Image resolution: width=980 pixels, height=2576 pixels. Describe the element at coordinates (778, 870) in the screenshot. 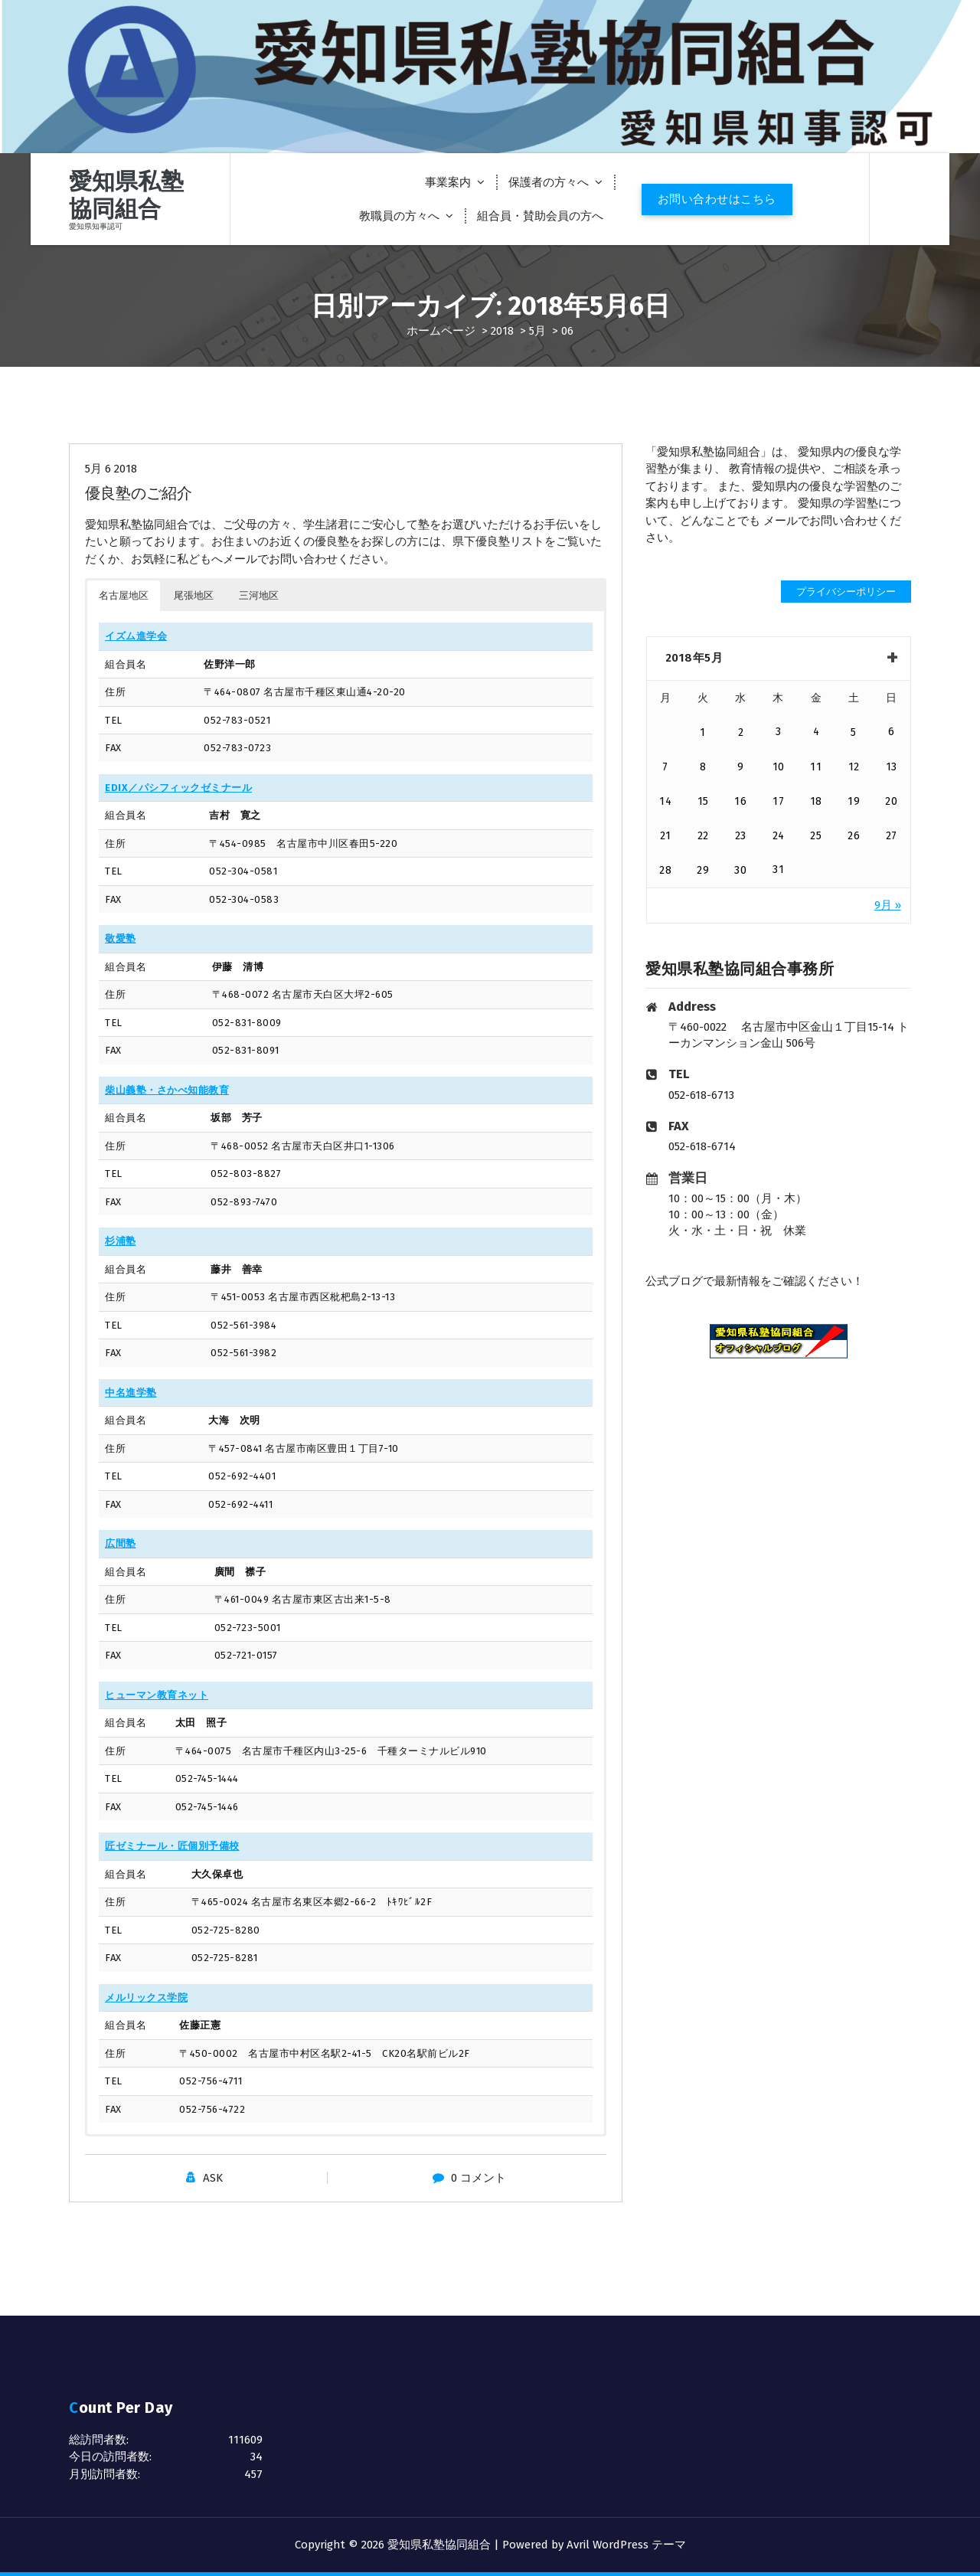

I see `31 [2018年5月31日 に投稿を公開]` at that location.